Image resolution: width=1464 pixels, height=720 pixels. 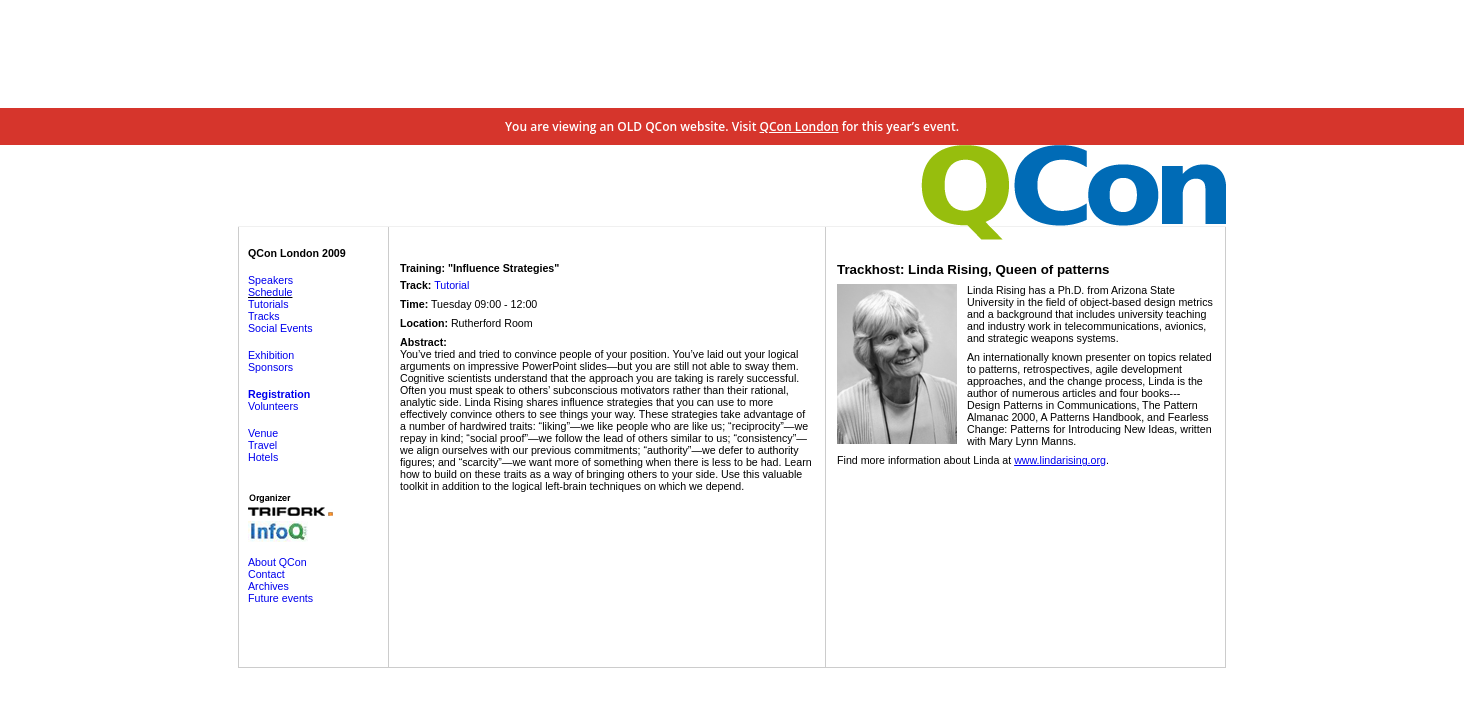 What do you see at coordinates (273, 406) in the screenshot?
I see `Volunteers` at bounding box center [273, 406].